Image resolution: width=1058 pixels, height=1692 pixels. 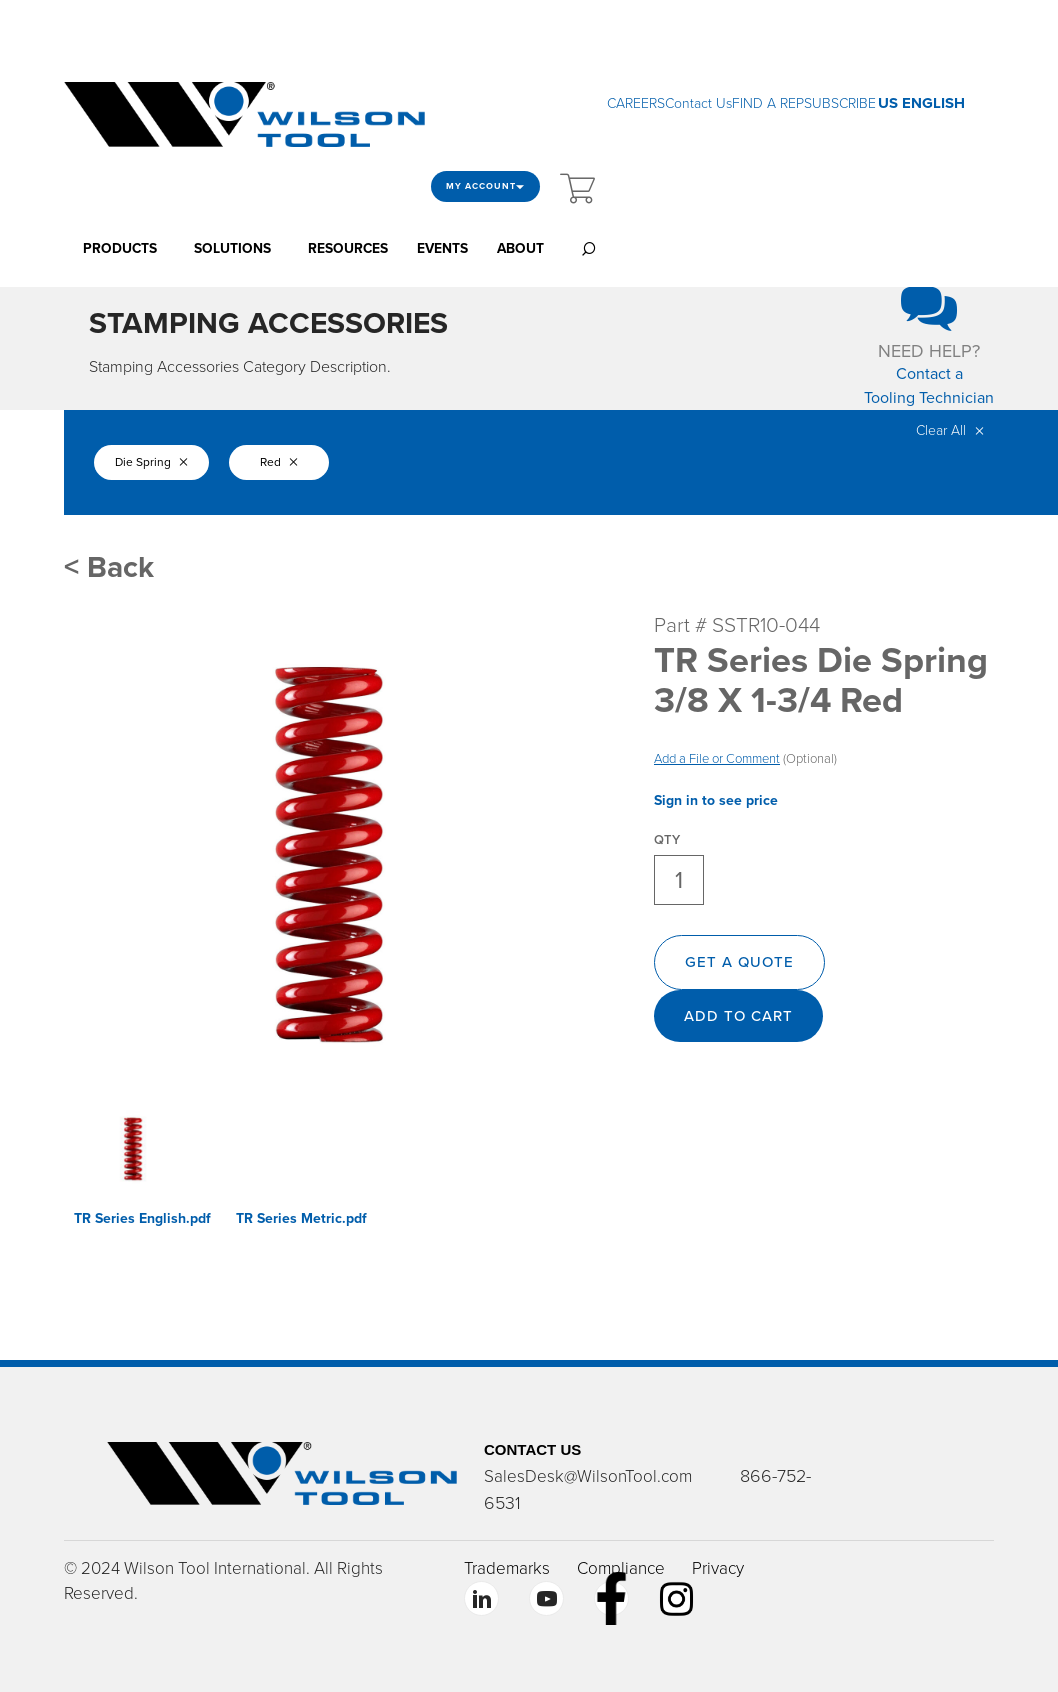 I want to click on Red, so click(x=279, y=462).